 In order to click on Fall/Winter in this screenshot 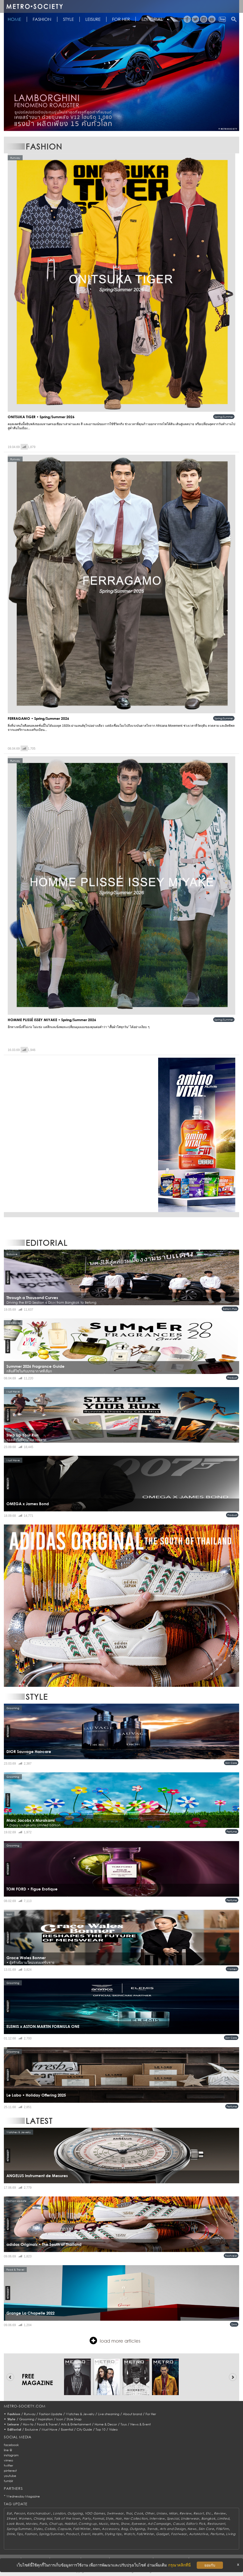, I will do `click(82, 2529)`.